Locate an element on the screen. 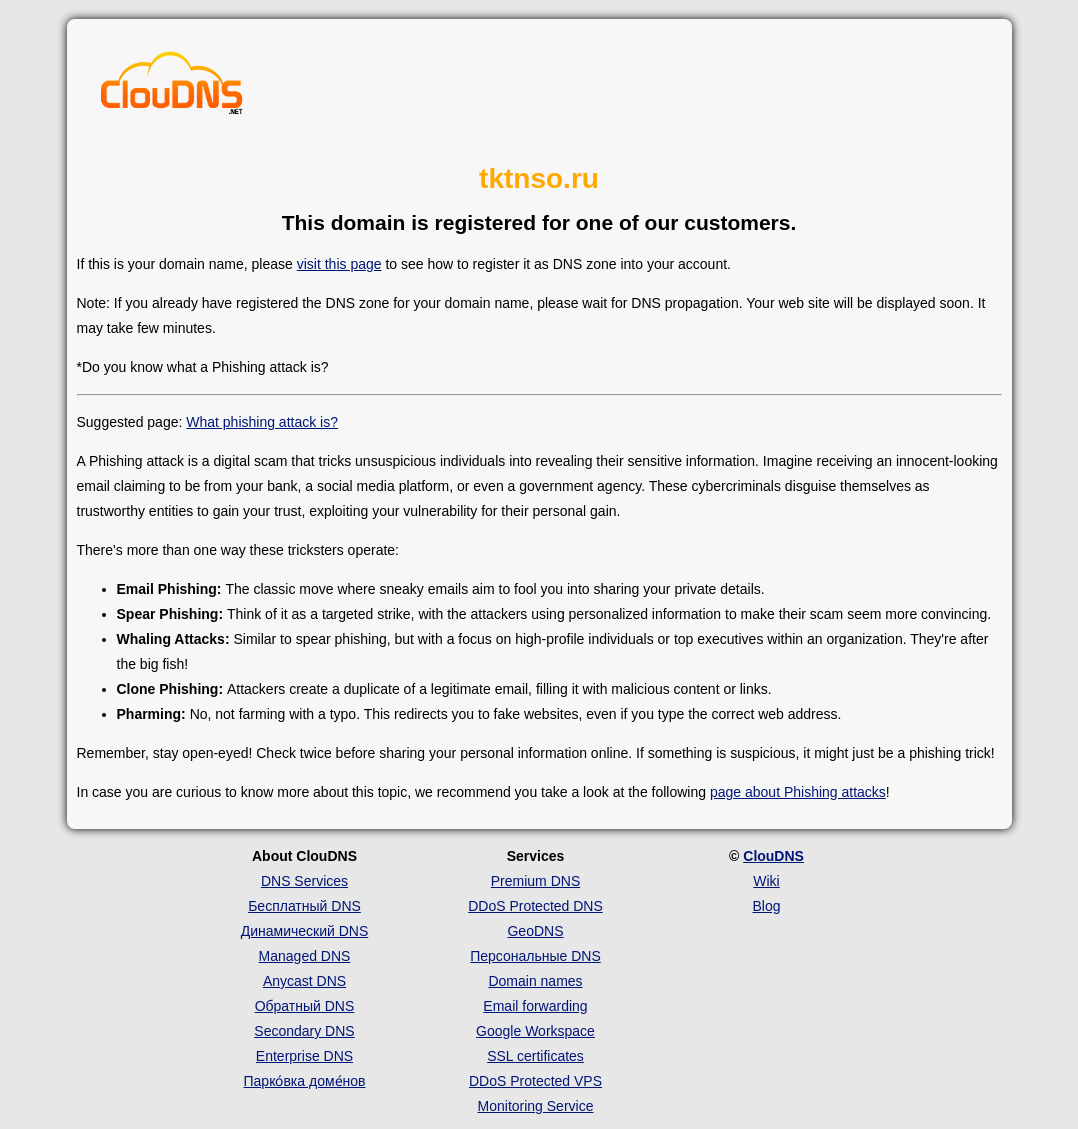  Monitoring Service is located at coordinates (536, 1106).